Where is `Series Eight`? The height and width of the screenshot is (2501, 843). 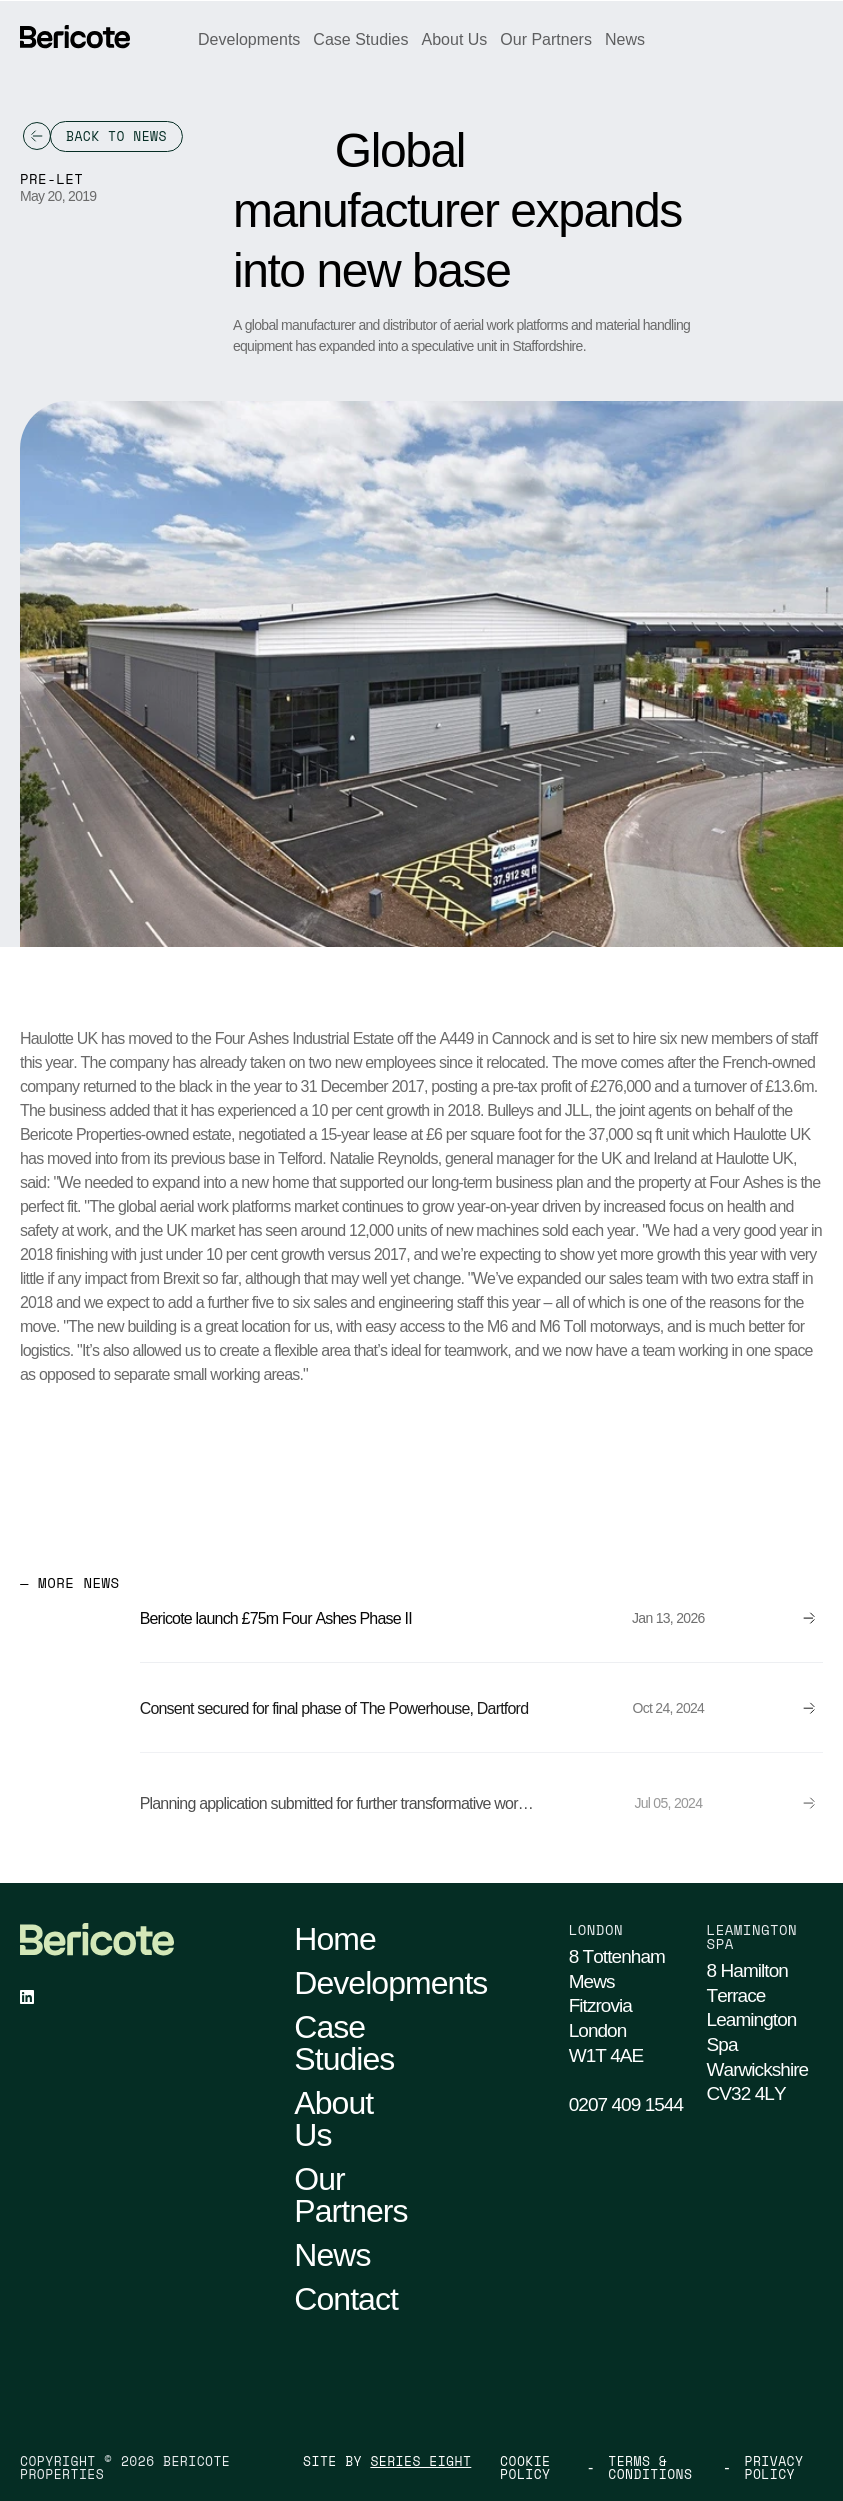
Series Eight is located at coordinates (420, 2461).